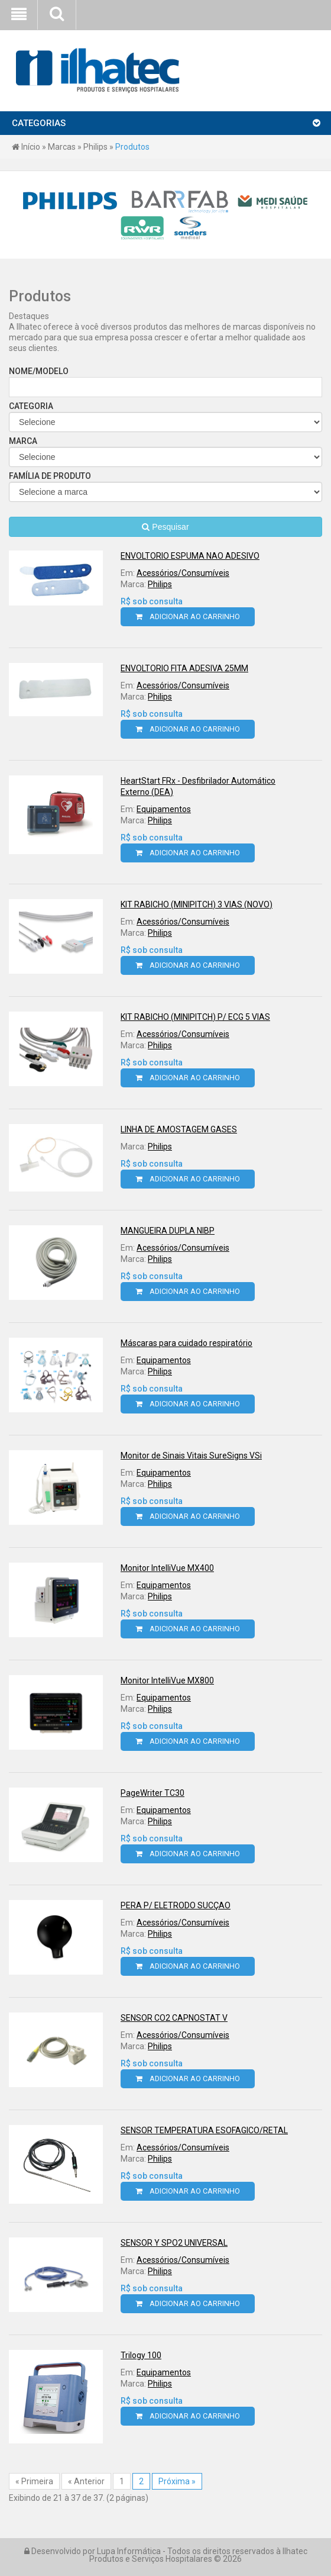 The width and height of the screenshot is (331, 2576). What do you see at coordinates (190, 556) in the screenshot?
I see `ENVOLTORIO ESPUMA NAO ADESIVO` at bounding box center [190, 556].